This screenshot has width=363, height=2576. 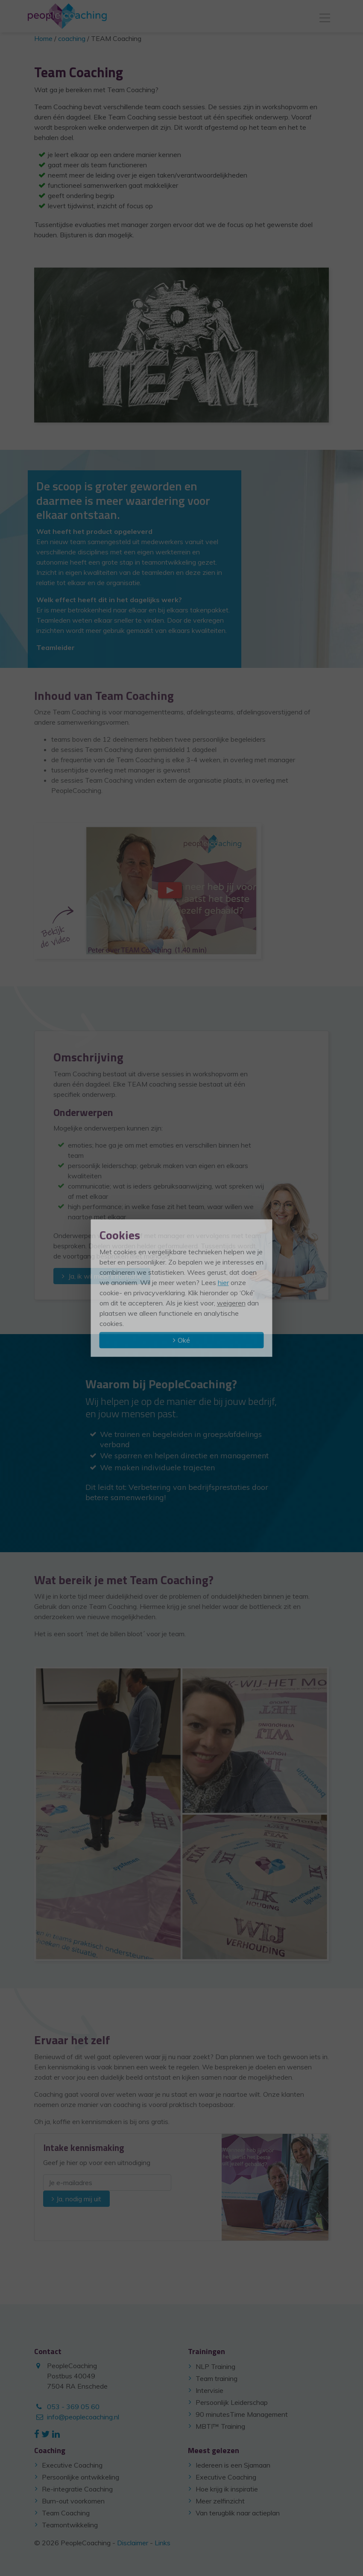 I want to click on Van terugblik naar actieplan, so click(x=238, y=2513).